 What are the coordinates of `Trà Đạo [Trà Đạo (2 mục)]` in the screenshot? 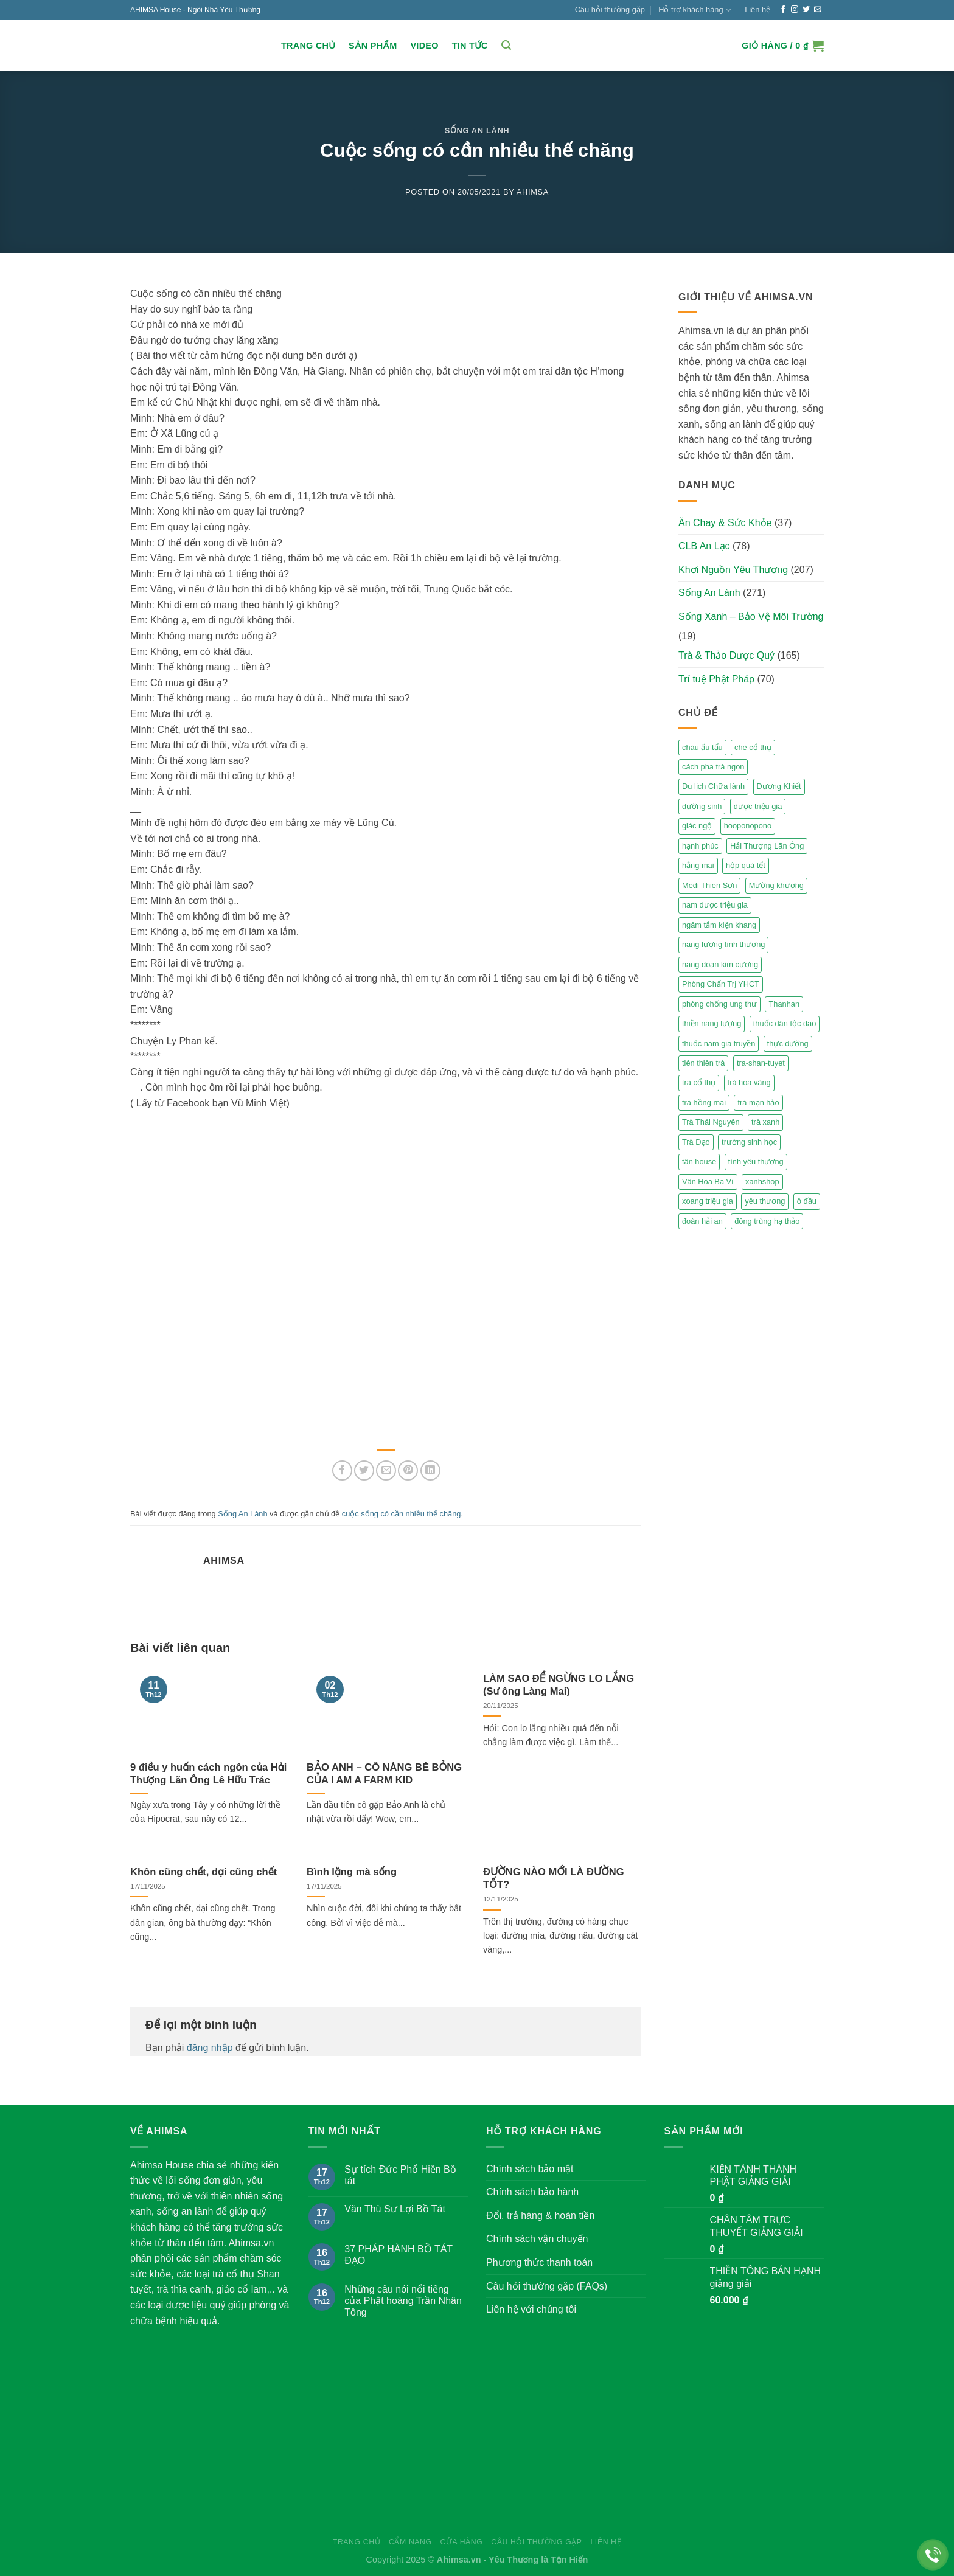 It's located at (696, 1142).